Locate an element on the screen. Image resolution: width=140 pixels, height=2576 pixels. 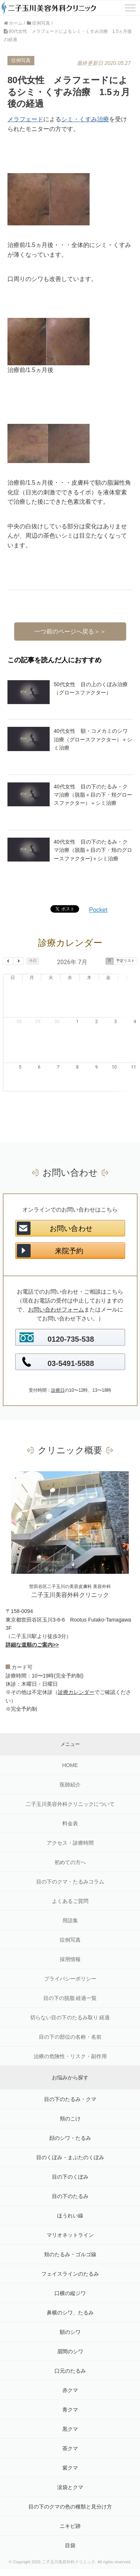
青クマ is located at coordinates (70, 2374).